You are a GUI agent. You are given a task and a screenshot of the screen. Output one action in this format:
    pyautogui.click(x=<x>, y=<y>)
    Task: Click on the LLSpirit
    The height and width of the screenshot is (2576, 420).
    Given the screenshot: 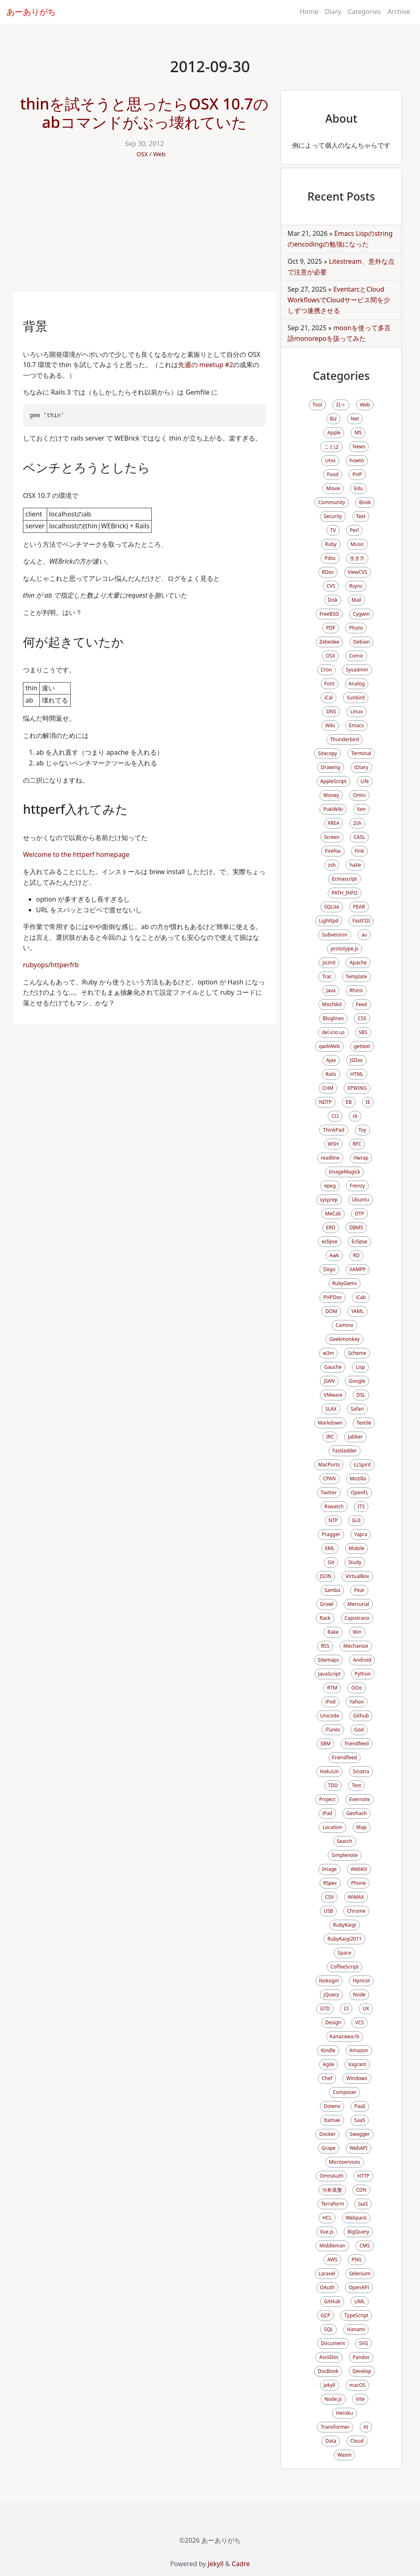 What is the action you would take?
    pyautogui.click(x=362, y=1464)
    